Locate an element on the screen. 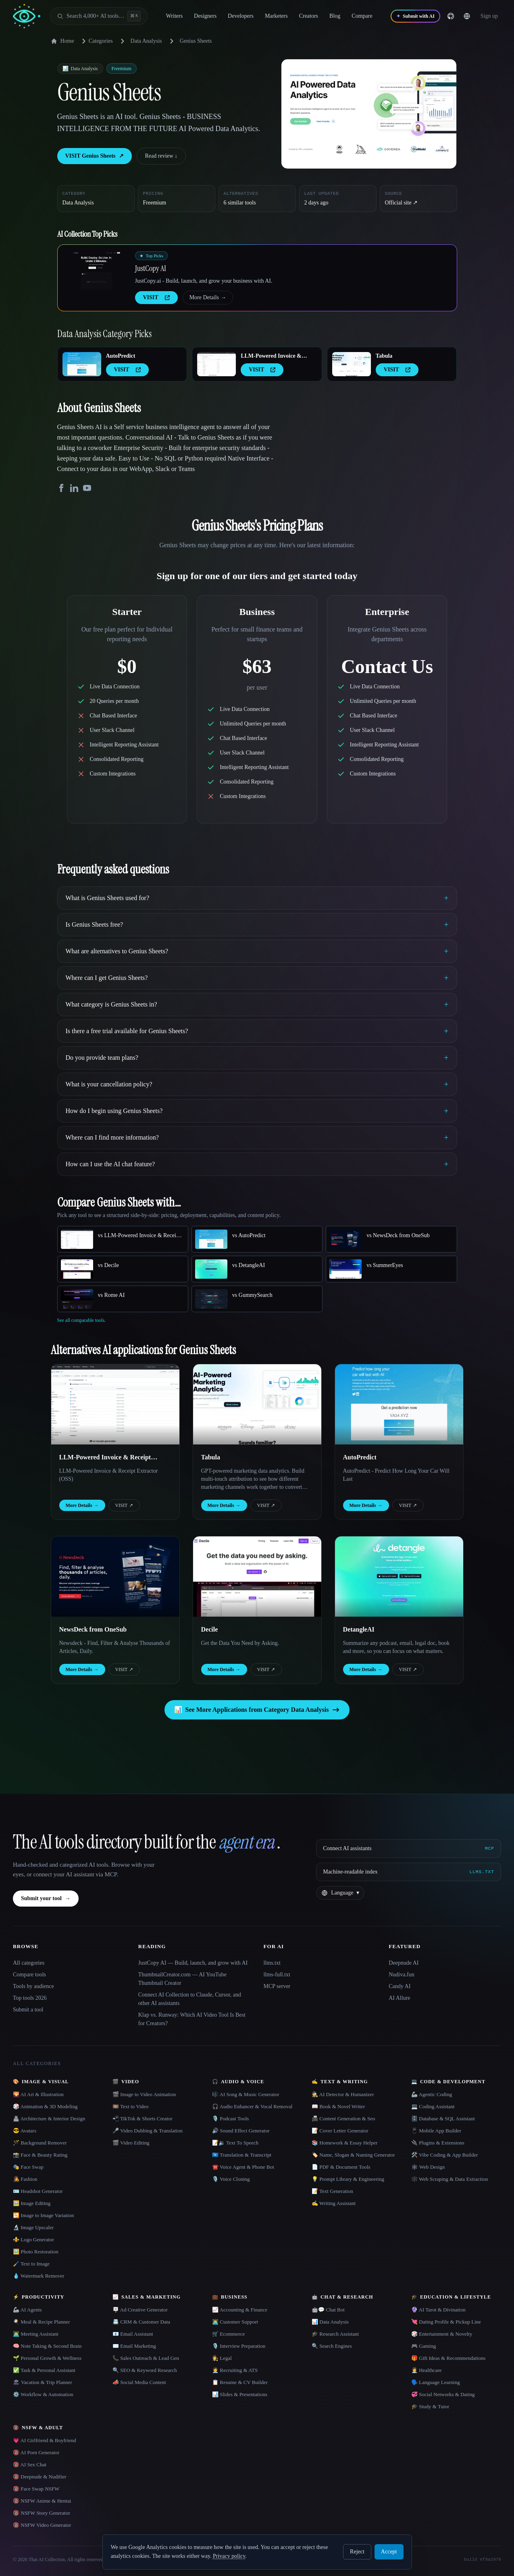 The height and width of the screenshot is (2576, 514). 📋 Resume & CV Builder is located at coordinates (240, 2382).